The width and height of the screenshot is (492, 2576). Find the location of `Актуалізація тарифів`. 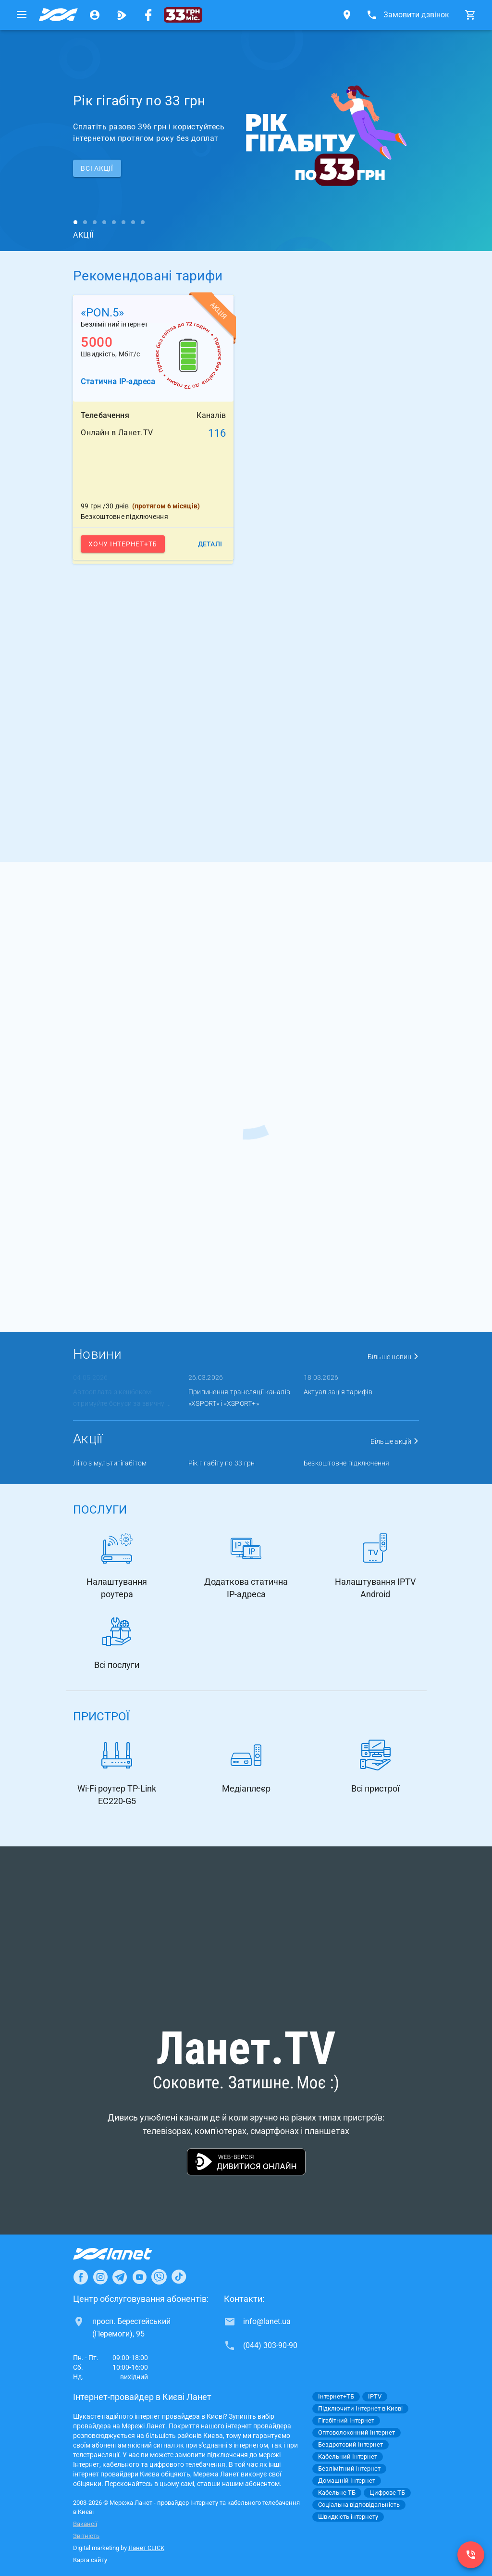

Актуалізація тарифів is located at coordinates (338, 1392).